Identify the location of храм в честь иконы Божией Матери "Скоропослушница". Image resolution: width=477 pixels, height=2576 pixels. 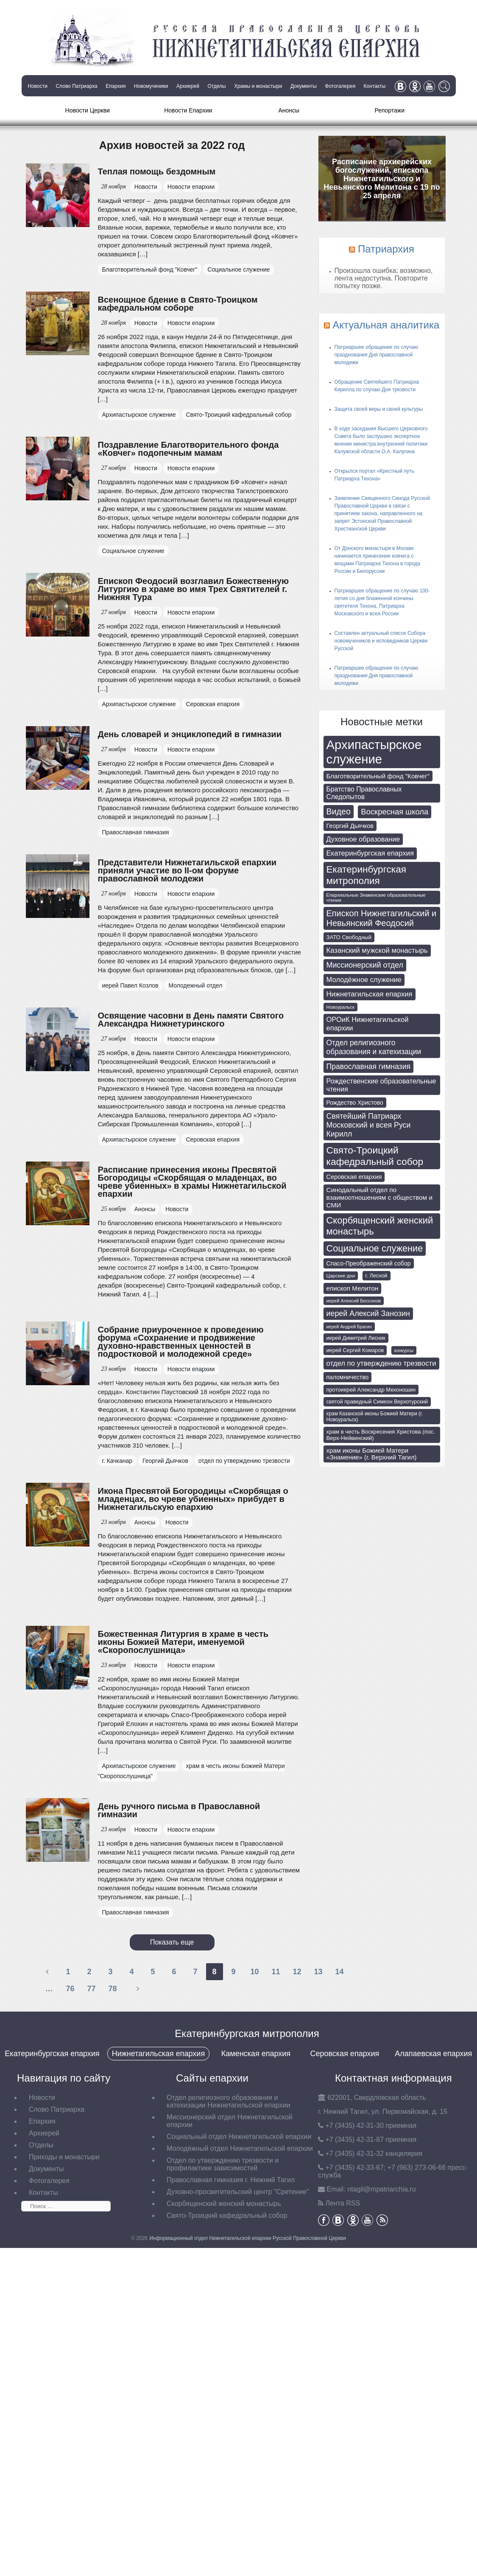
(191, 1770).